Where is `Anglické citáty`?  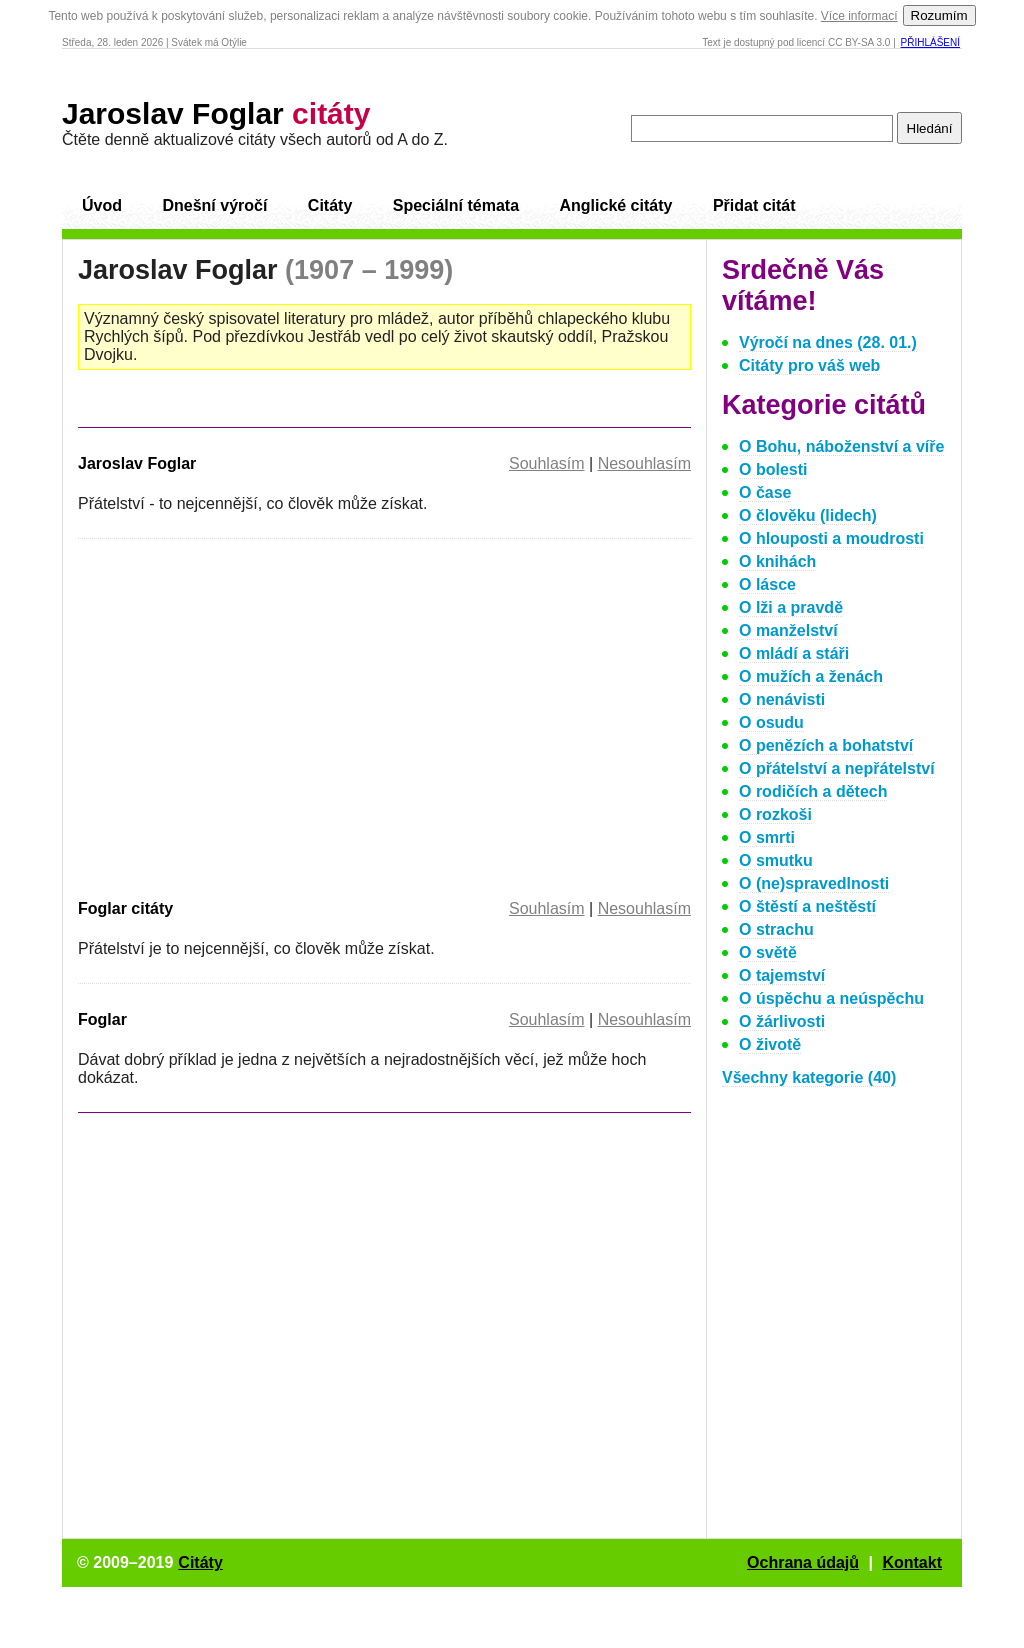
Anglické citáty is located at coordinates (615, 205).